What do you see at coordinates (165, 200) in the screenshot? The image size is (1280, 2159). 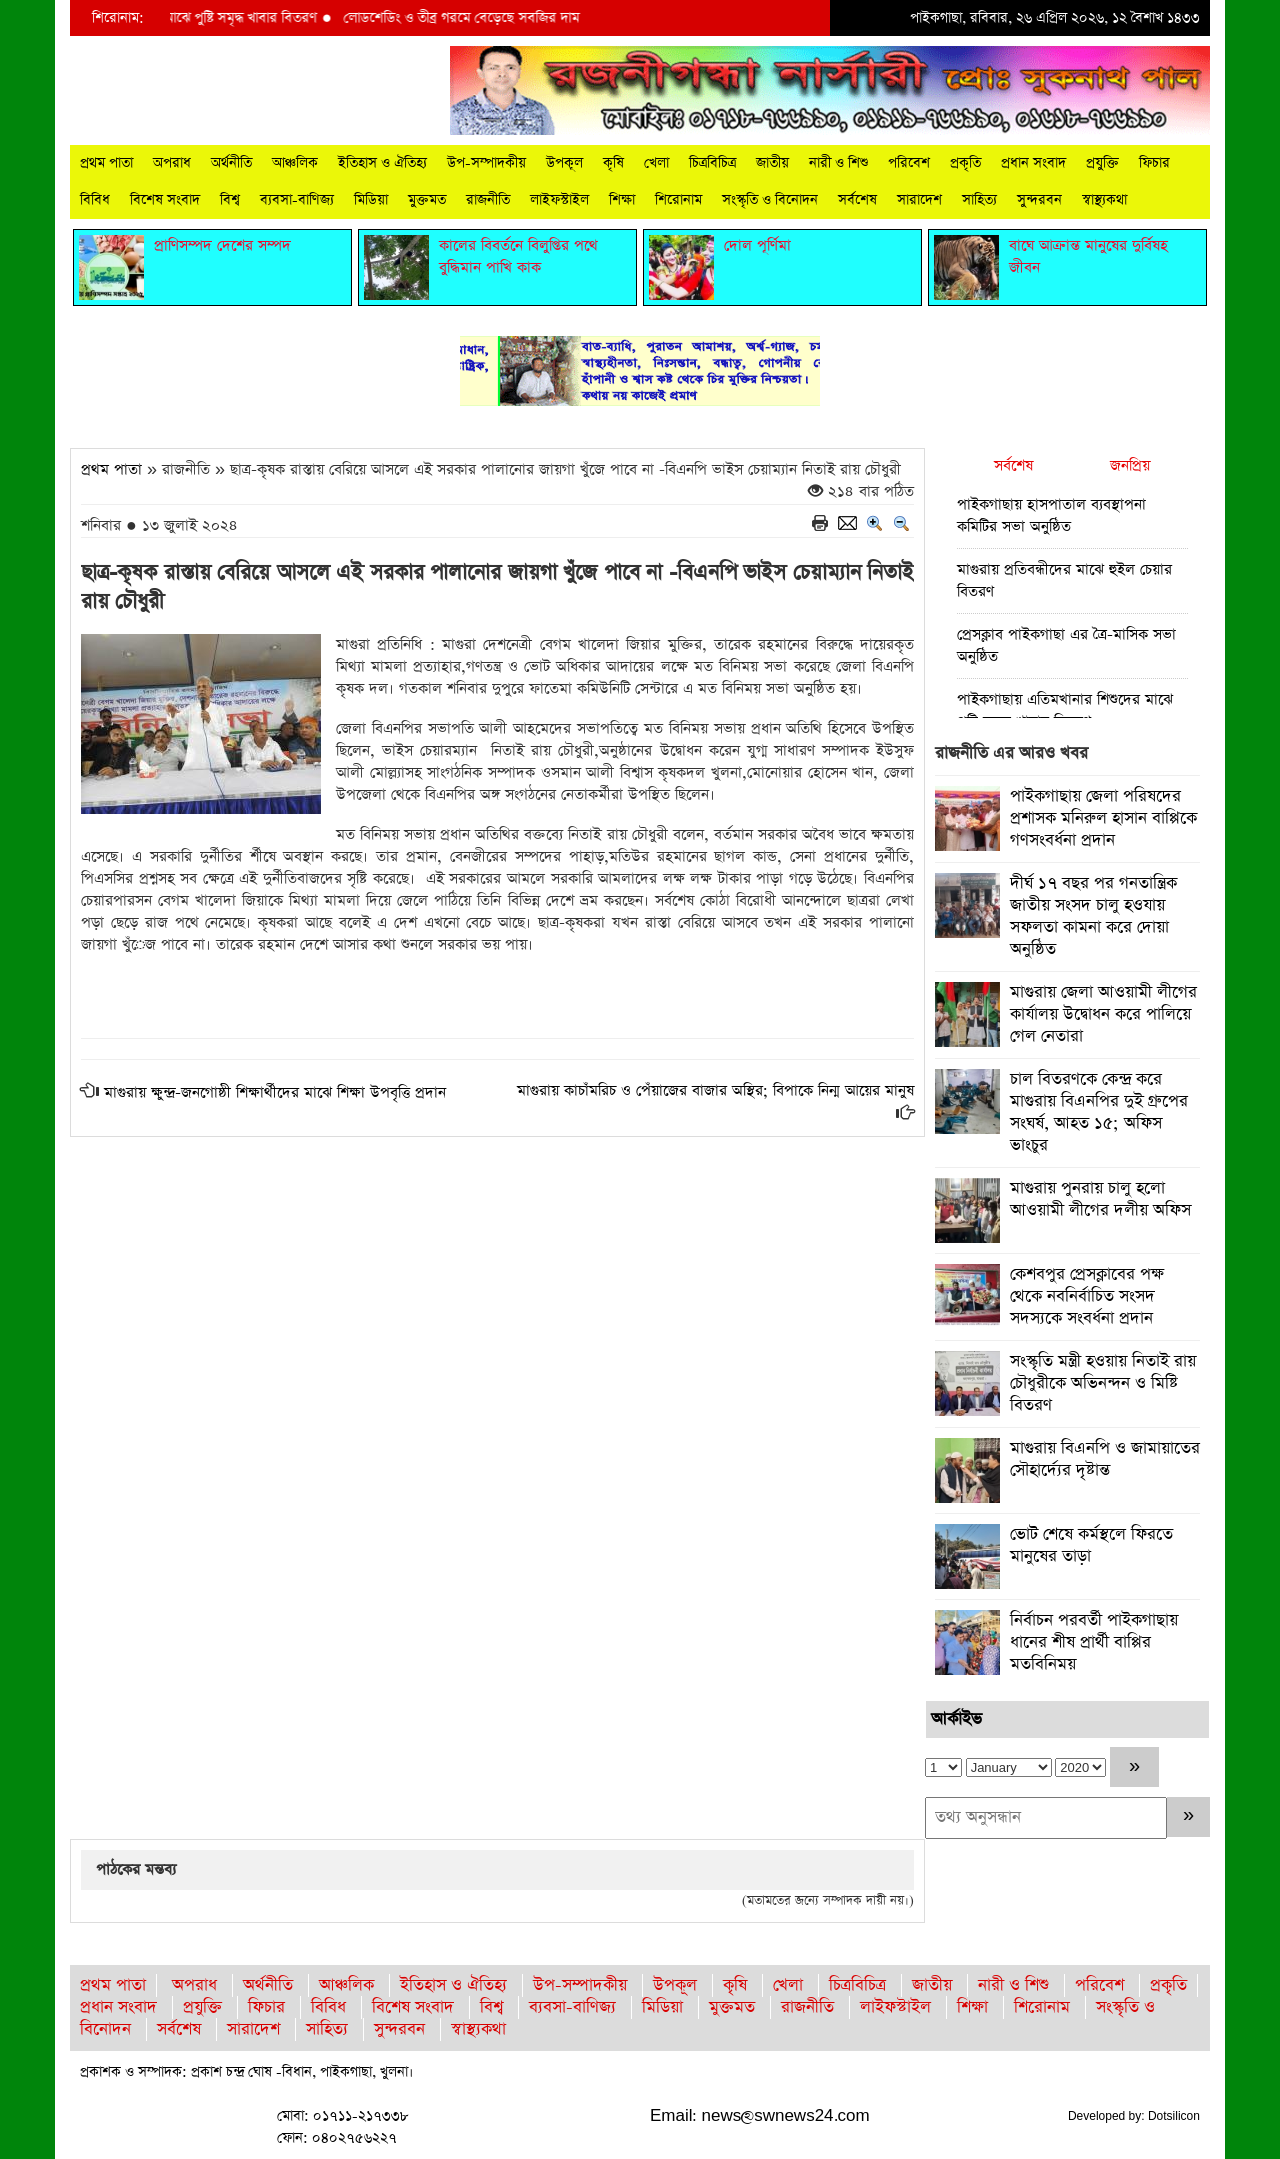 I see `বিশেষ সংবাদ` at bounding box center [165, 200].